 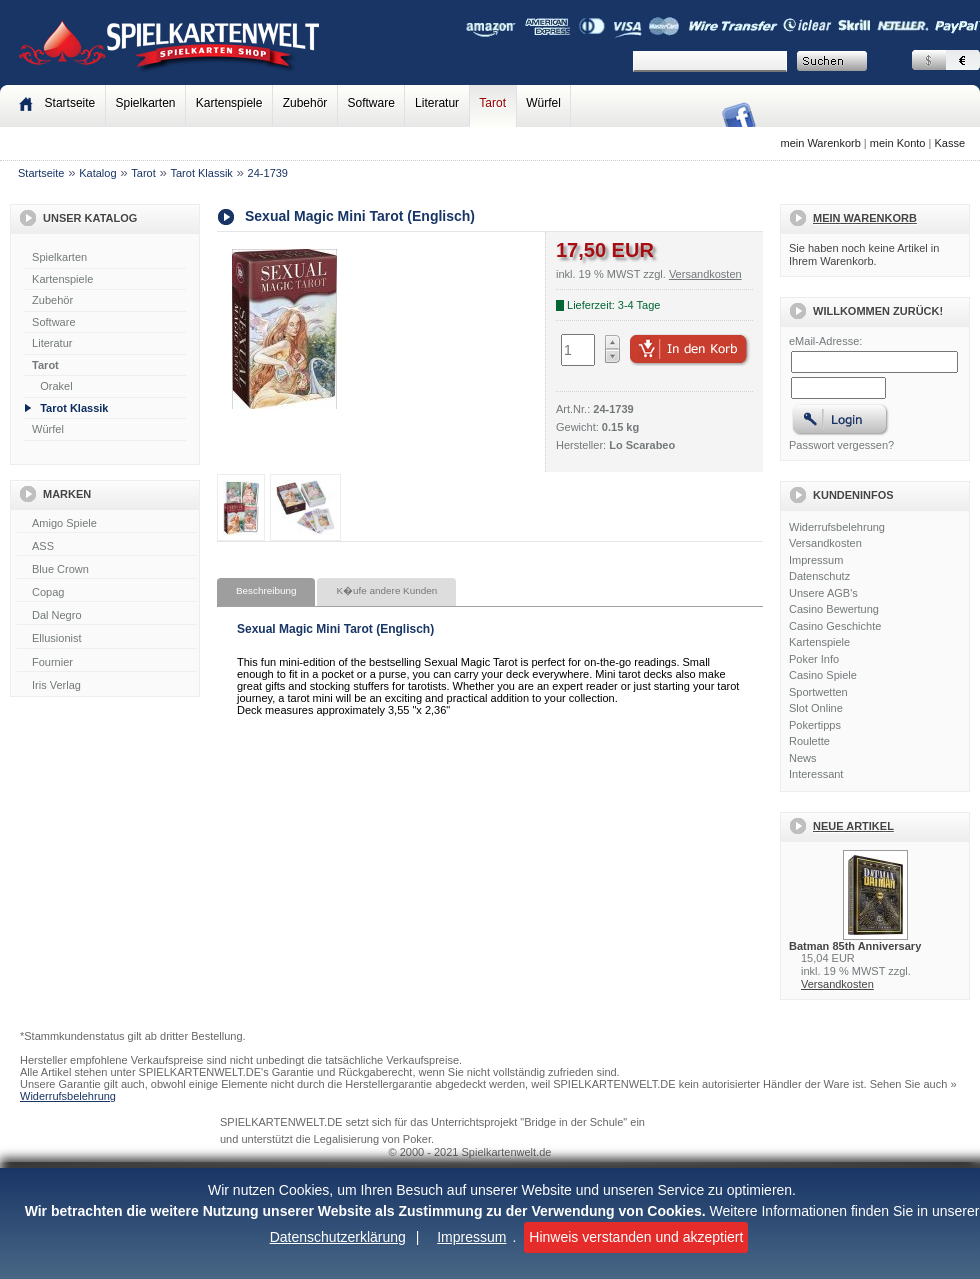 What do you see at coordinates (202, 173) in the screenshot?
I see `Tarot Klassik` at bounding box center [202, 173].